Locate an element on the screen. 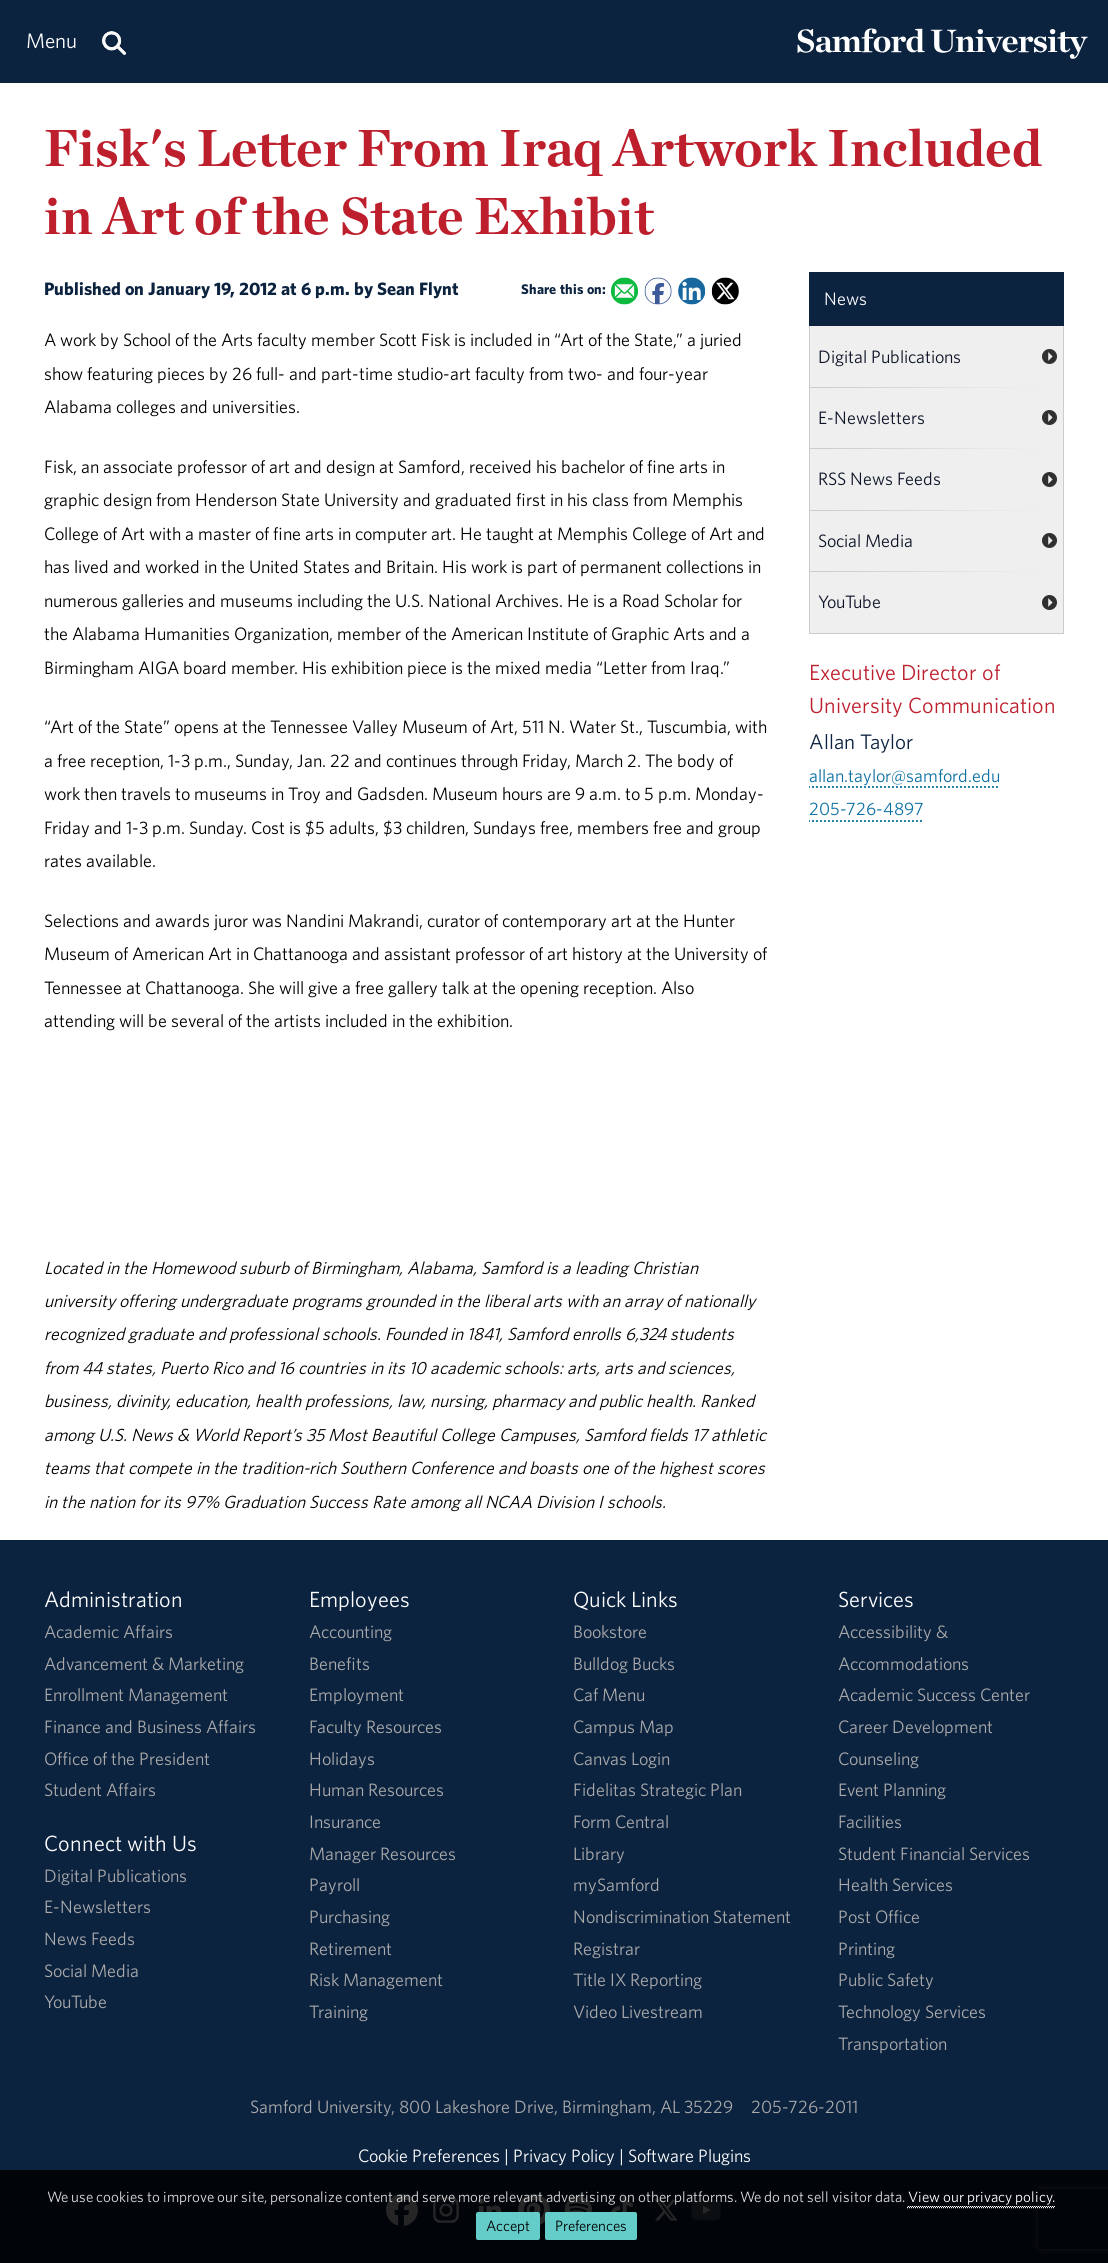  Purchasing is located at coordinates (349, 1916).